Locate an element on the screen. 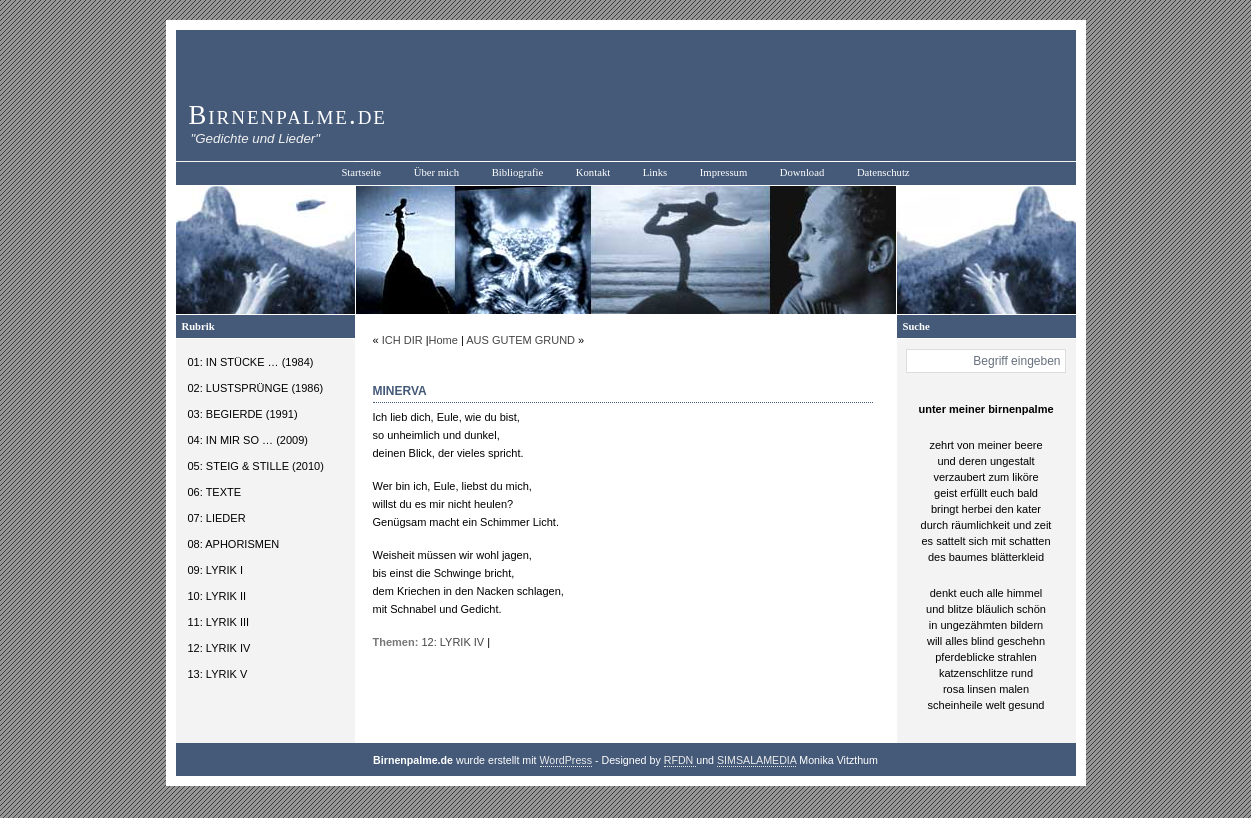 The width and height of the screenshot is (1251, 818). Home is located at coordinates (443, 340).